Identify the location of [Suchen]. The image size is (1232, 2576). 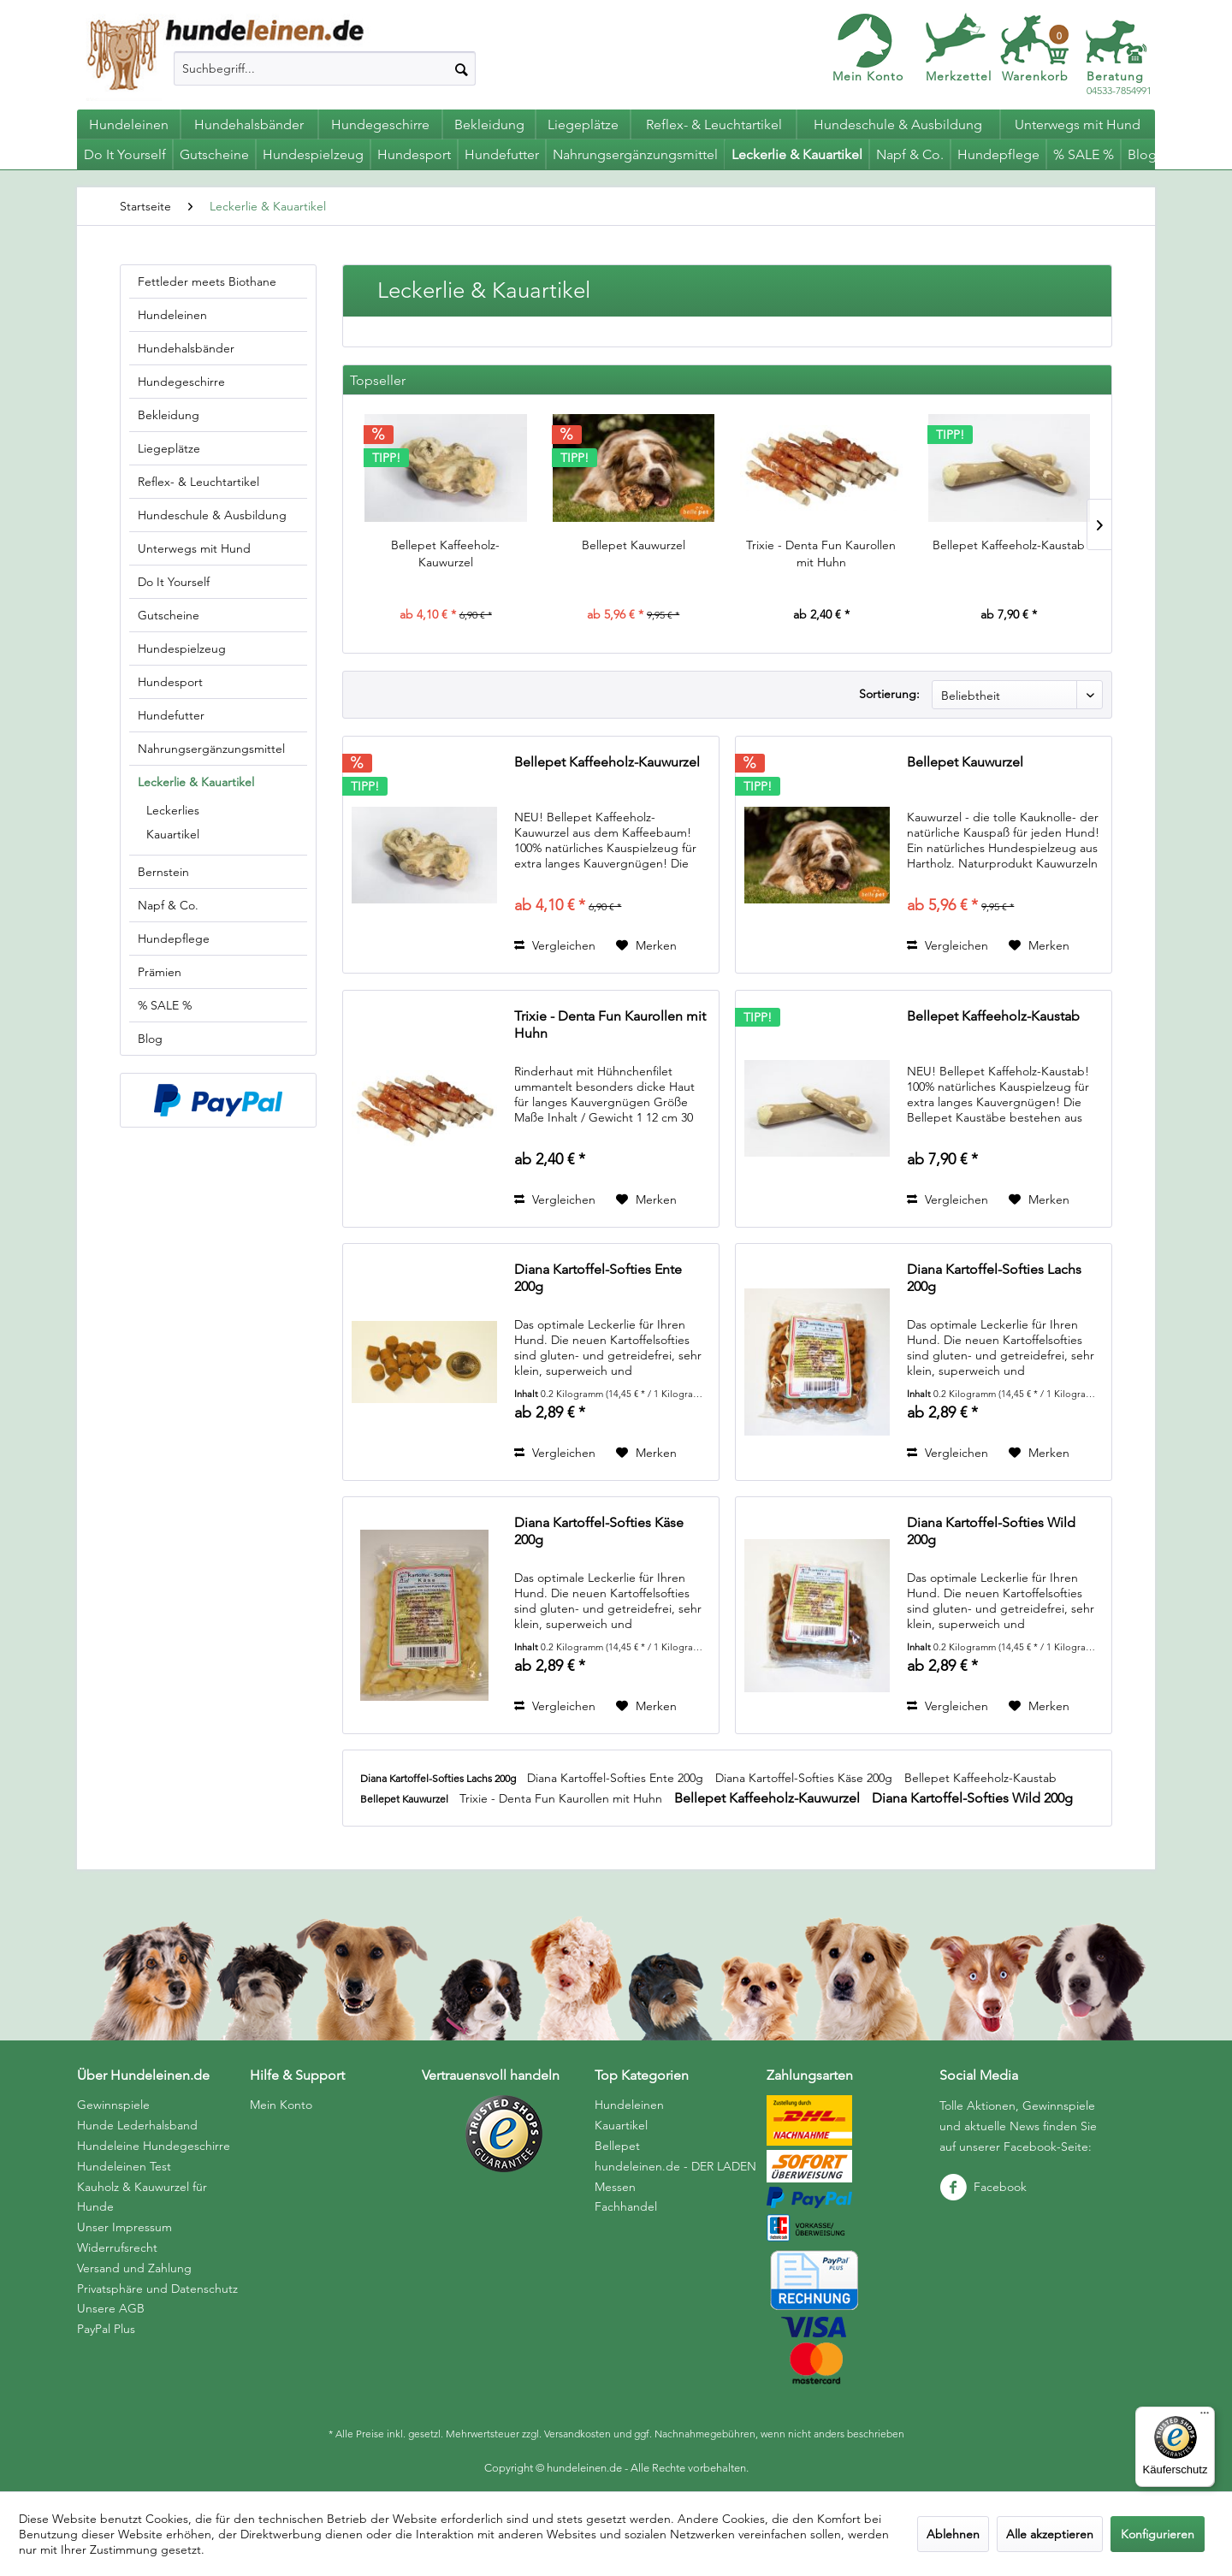
(461, 68).